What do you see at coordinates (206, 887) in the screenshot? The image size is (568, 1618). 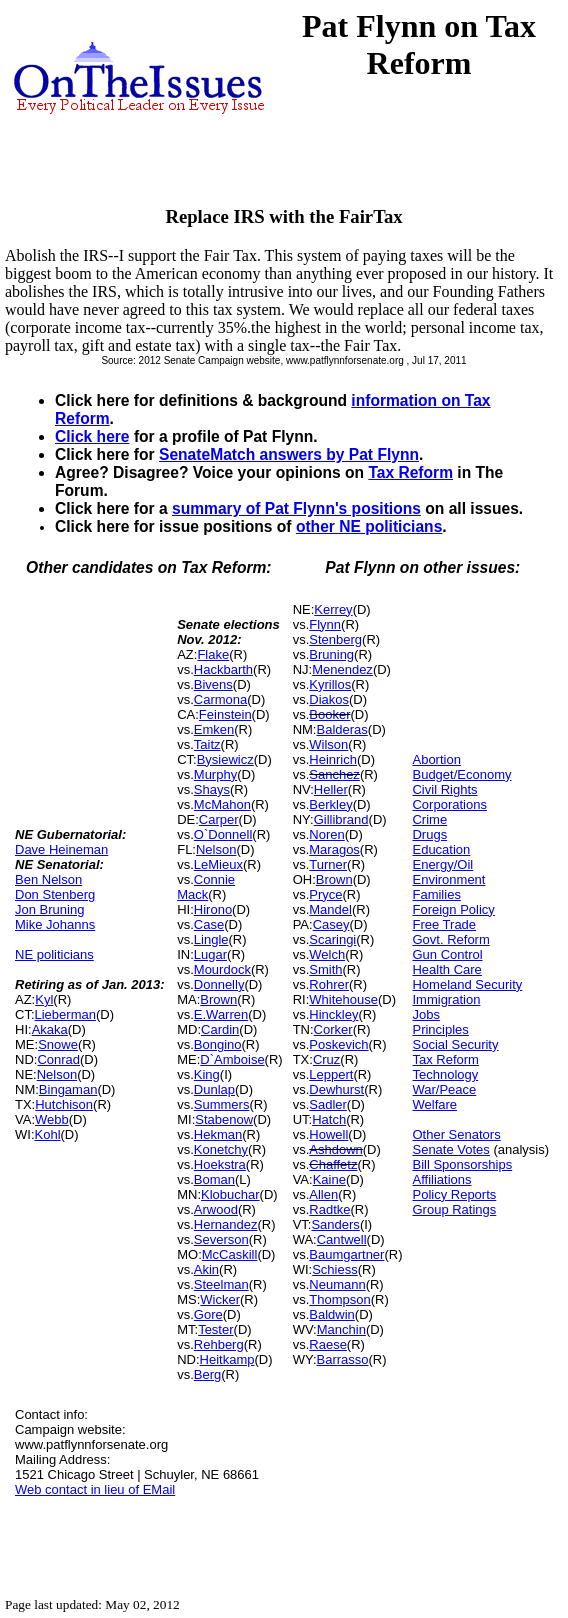 I see `Connie Mack` at bounding box center [206, 887].